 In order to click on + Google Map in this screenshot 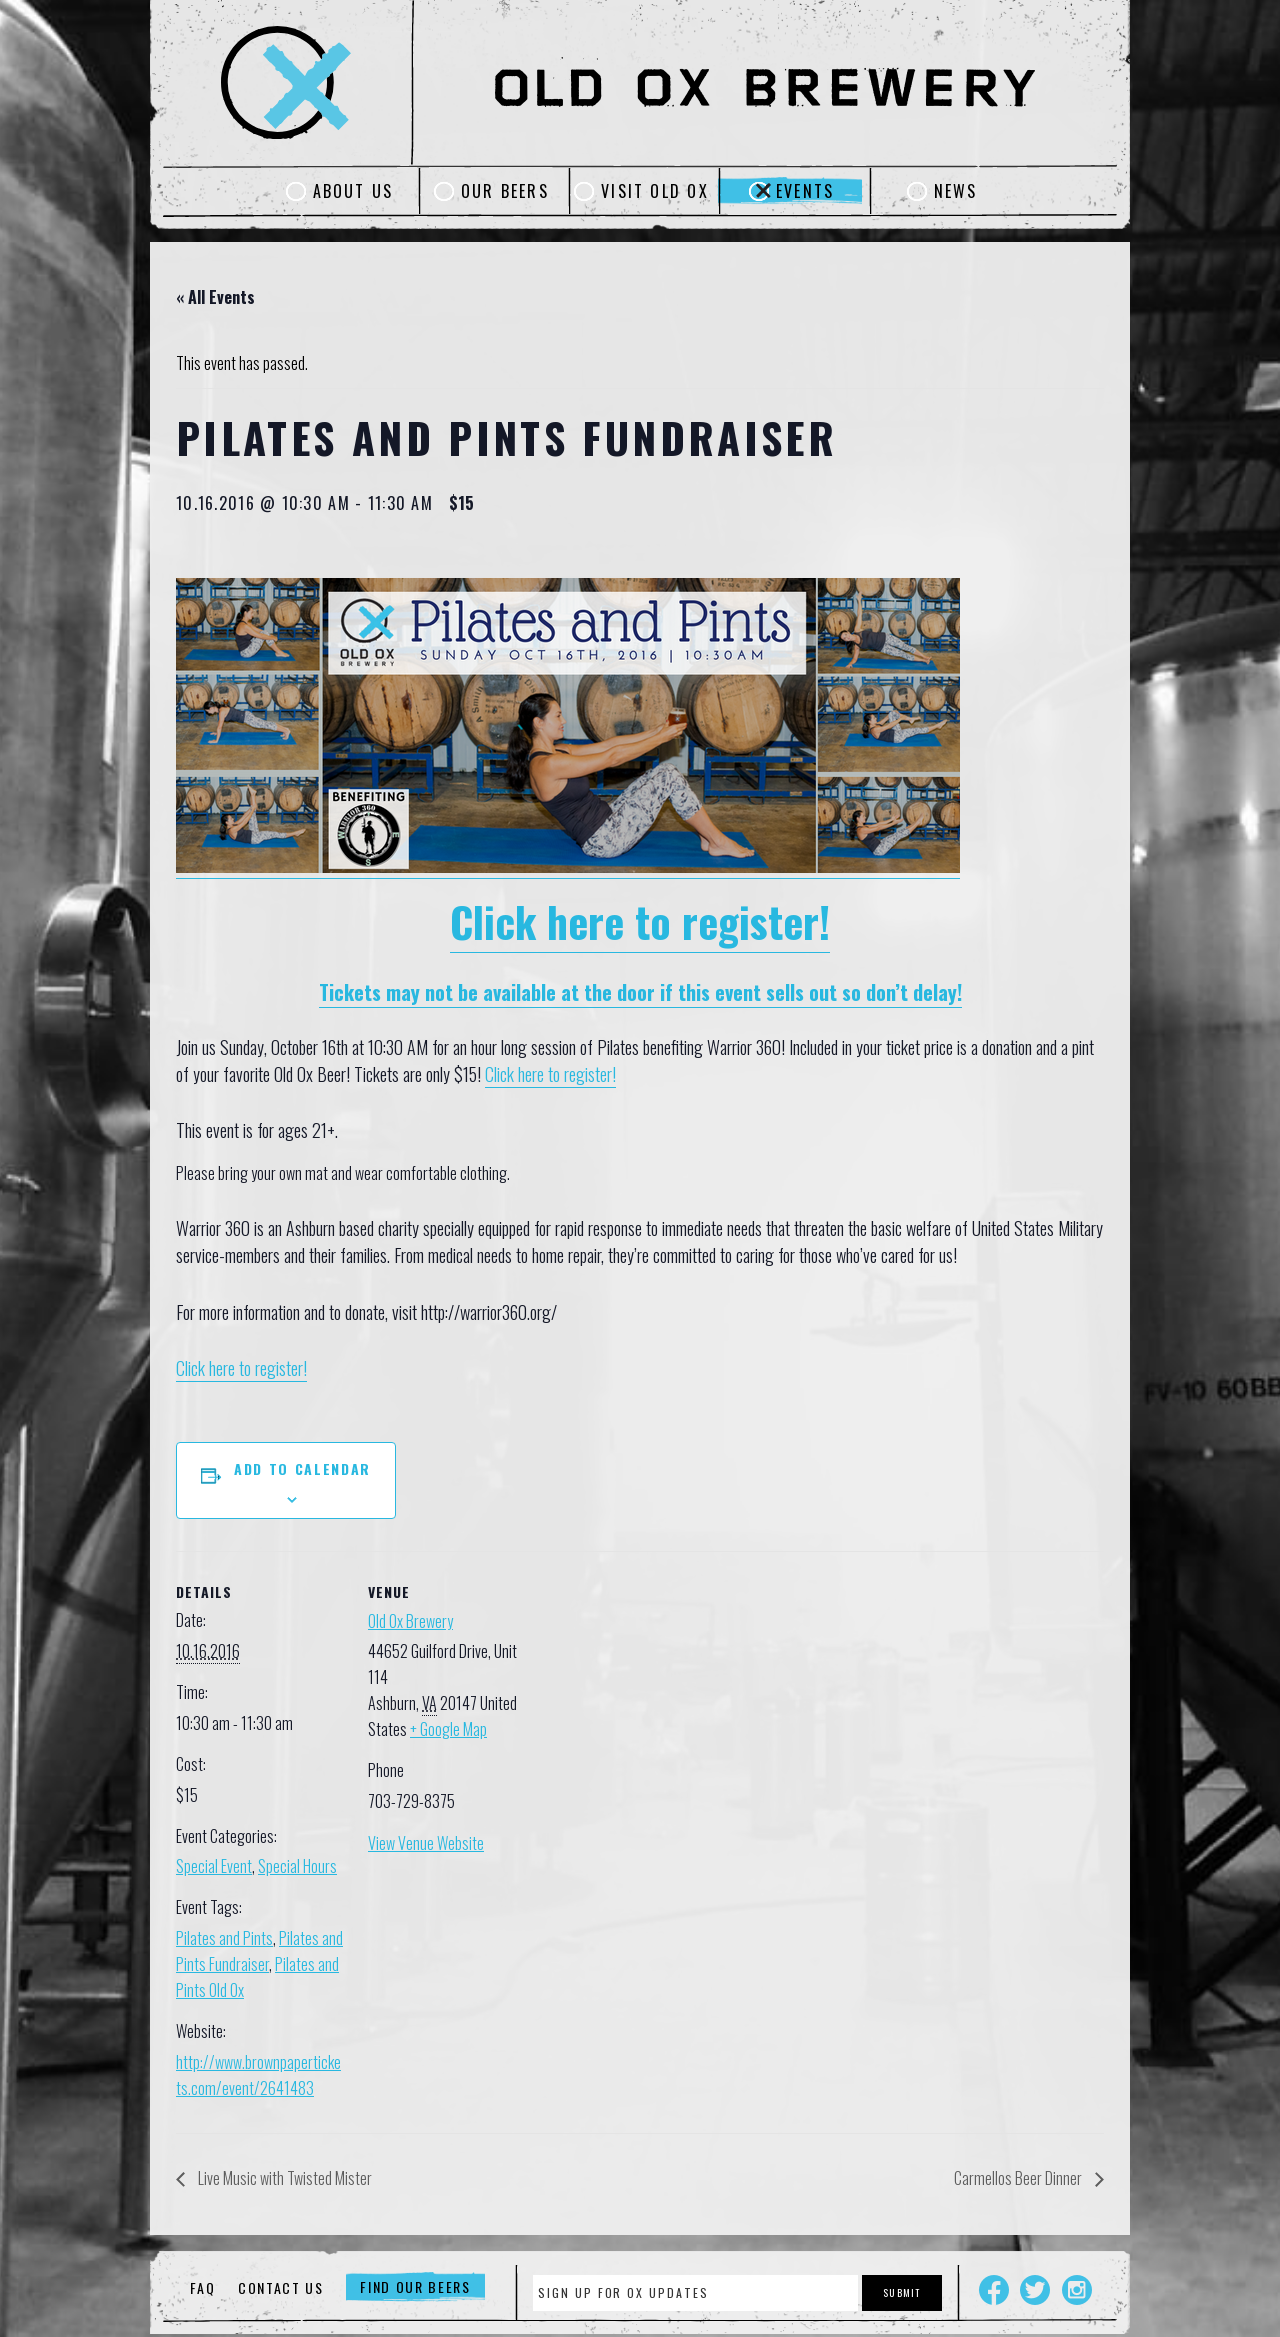, I will do `click(448, 1729)`.